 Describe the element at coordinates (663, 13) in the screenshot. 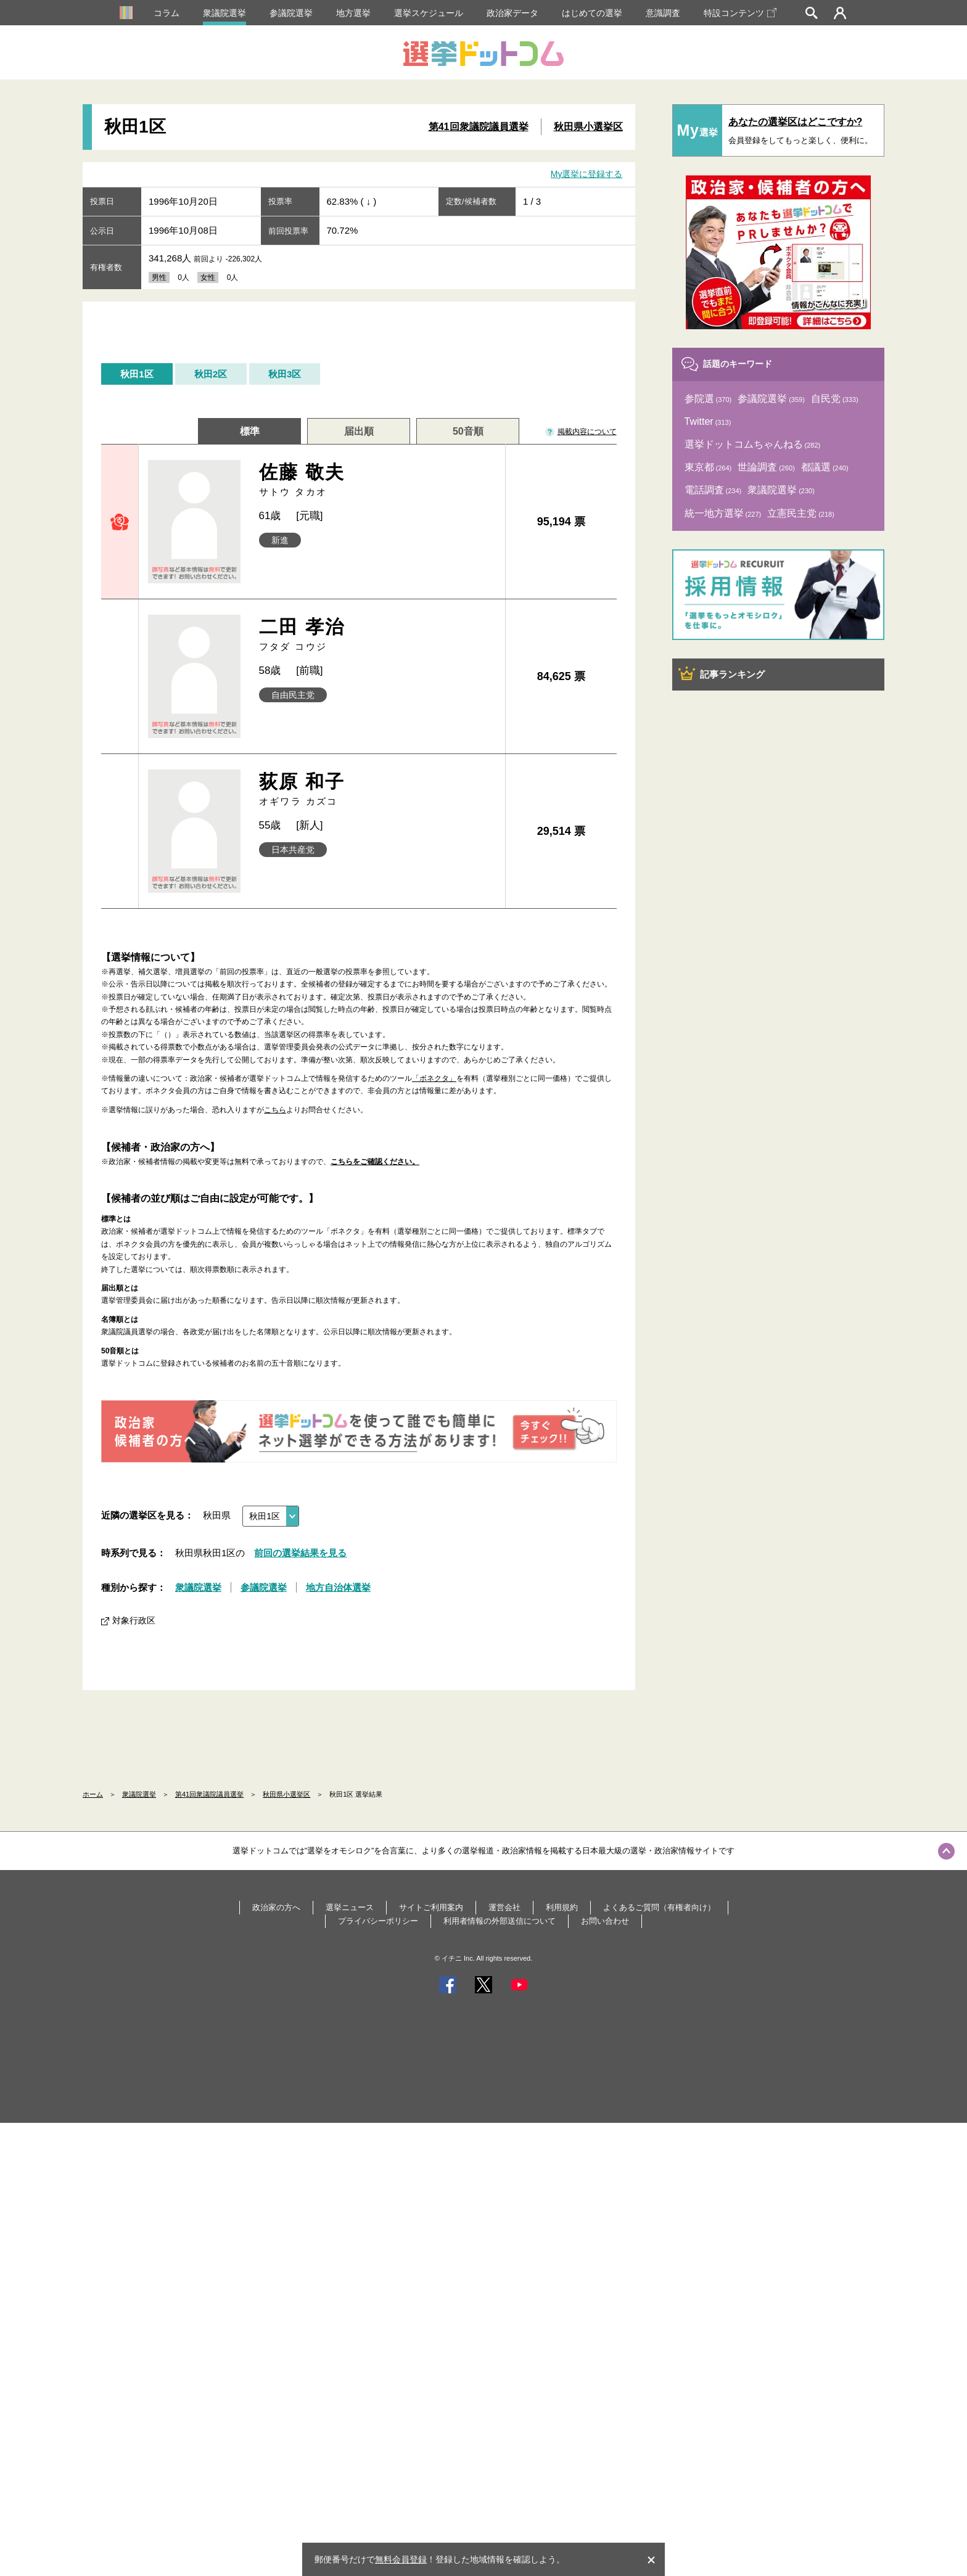

I see `意識調査` at that location.